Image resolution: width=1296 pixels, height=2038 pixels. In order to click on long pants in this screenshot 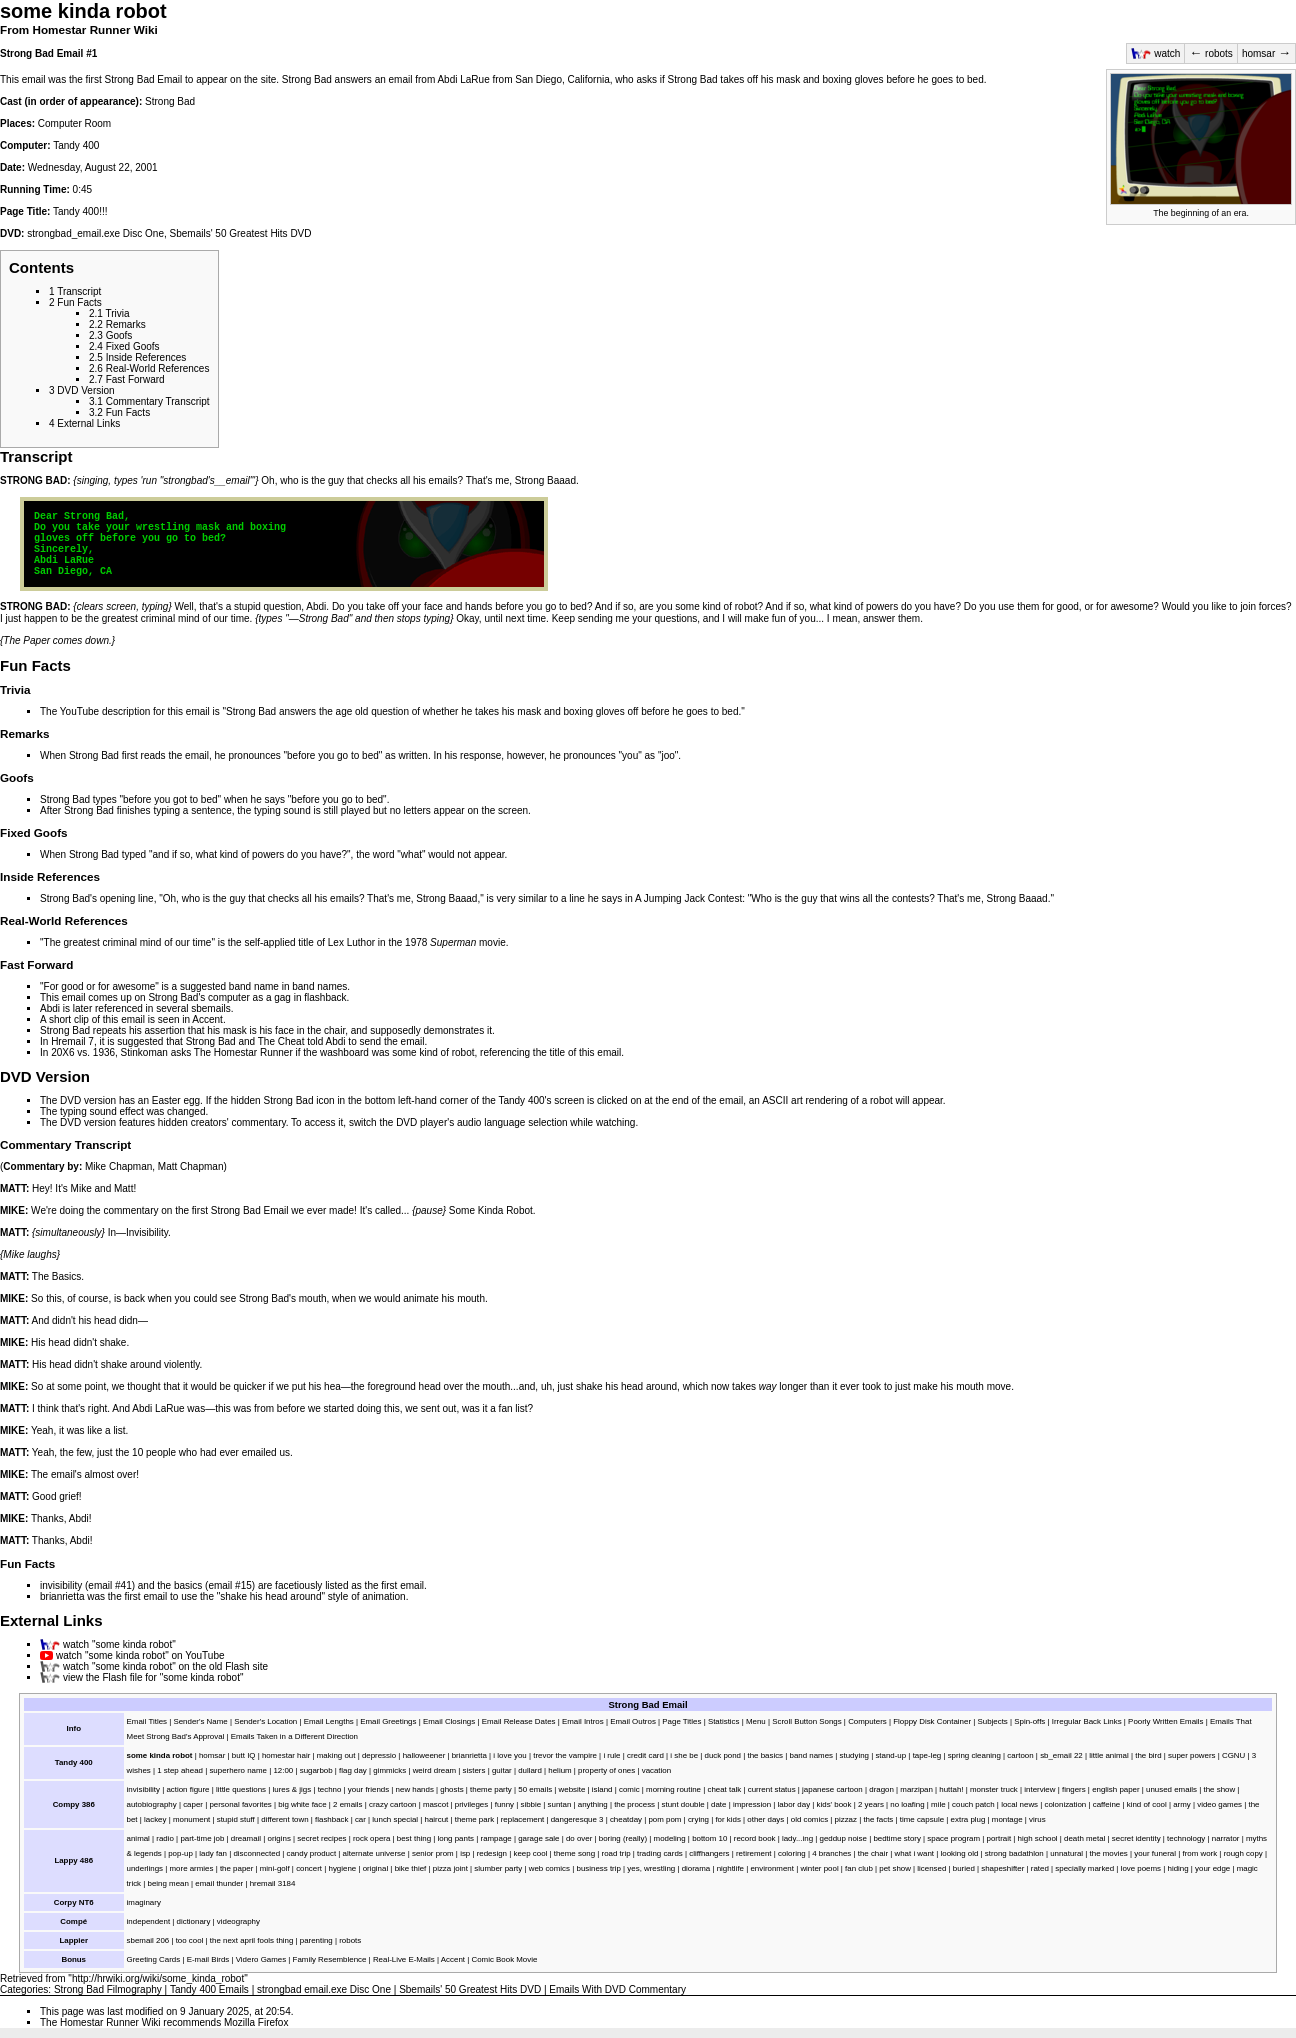, I will do `click(456, 1838)`.